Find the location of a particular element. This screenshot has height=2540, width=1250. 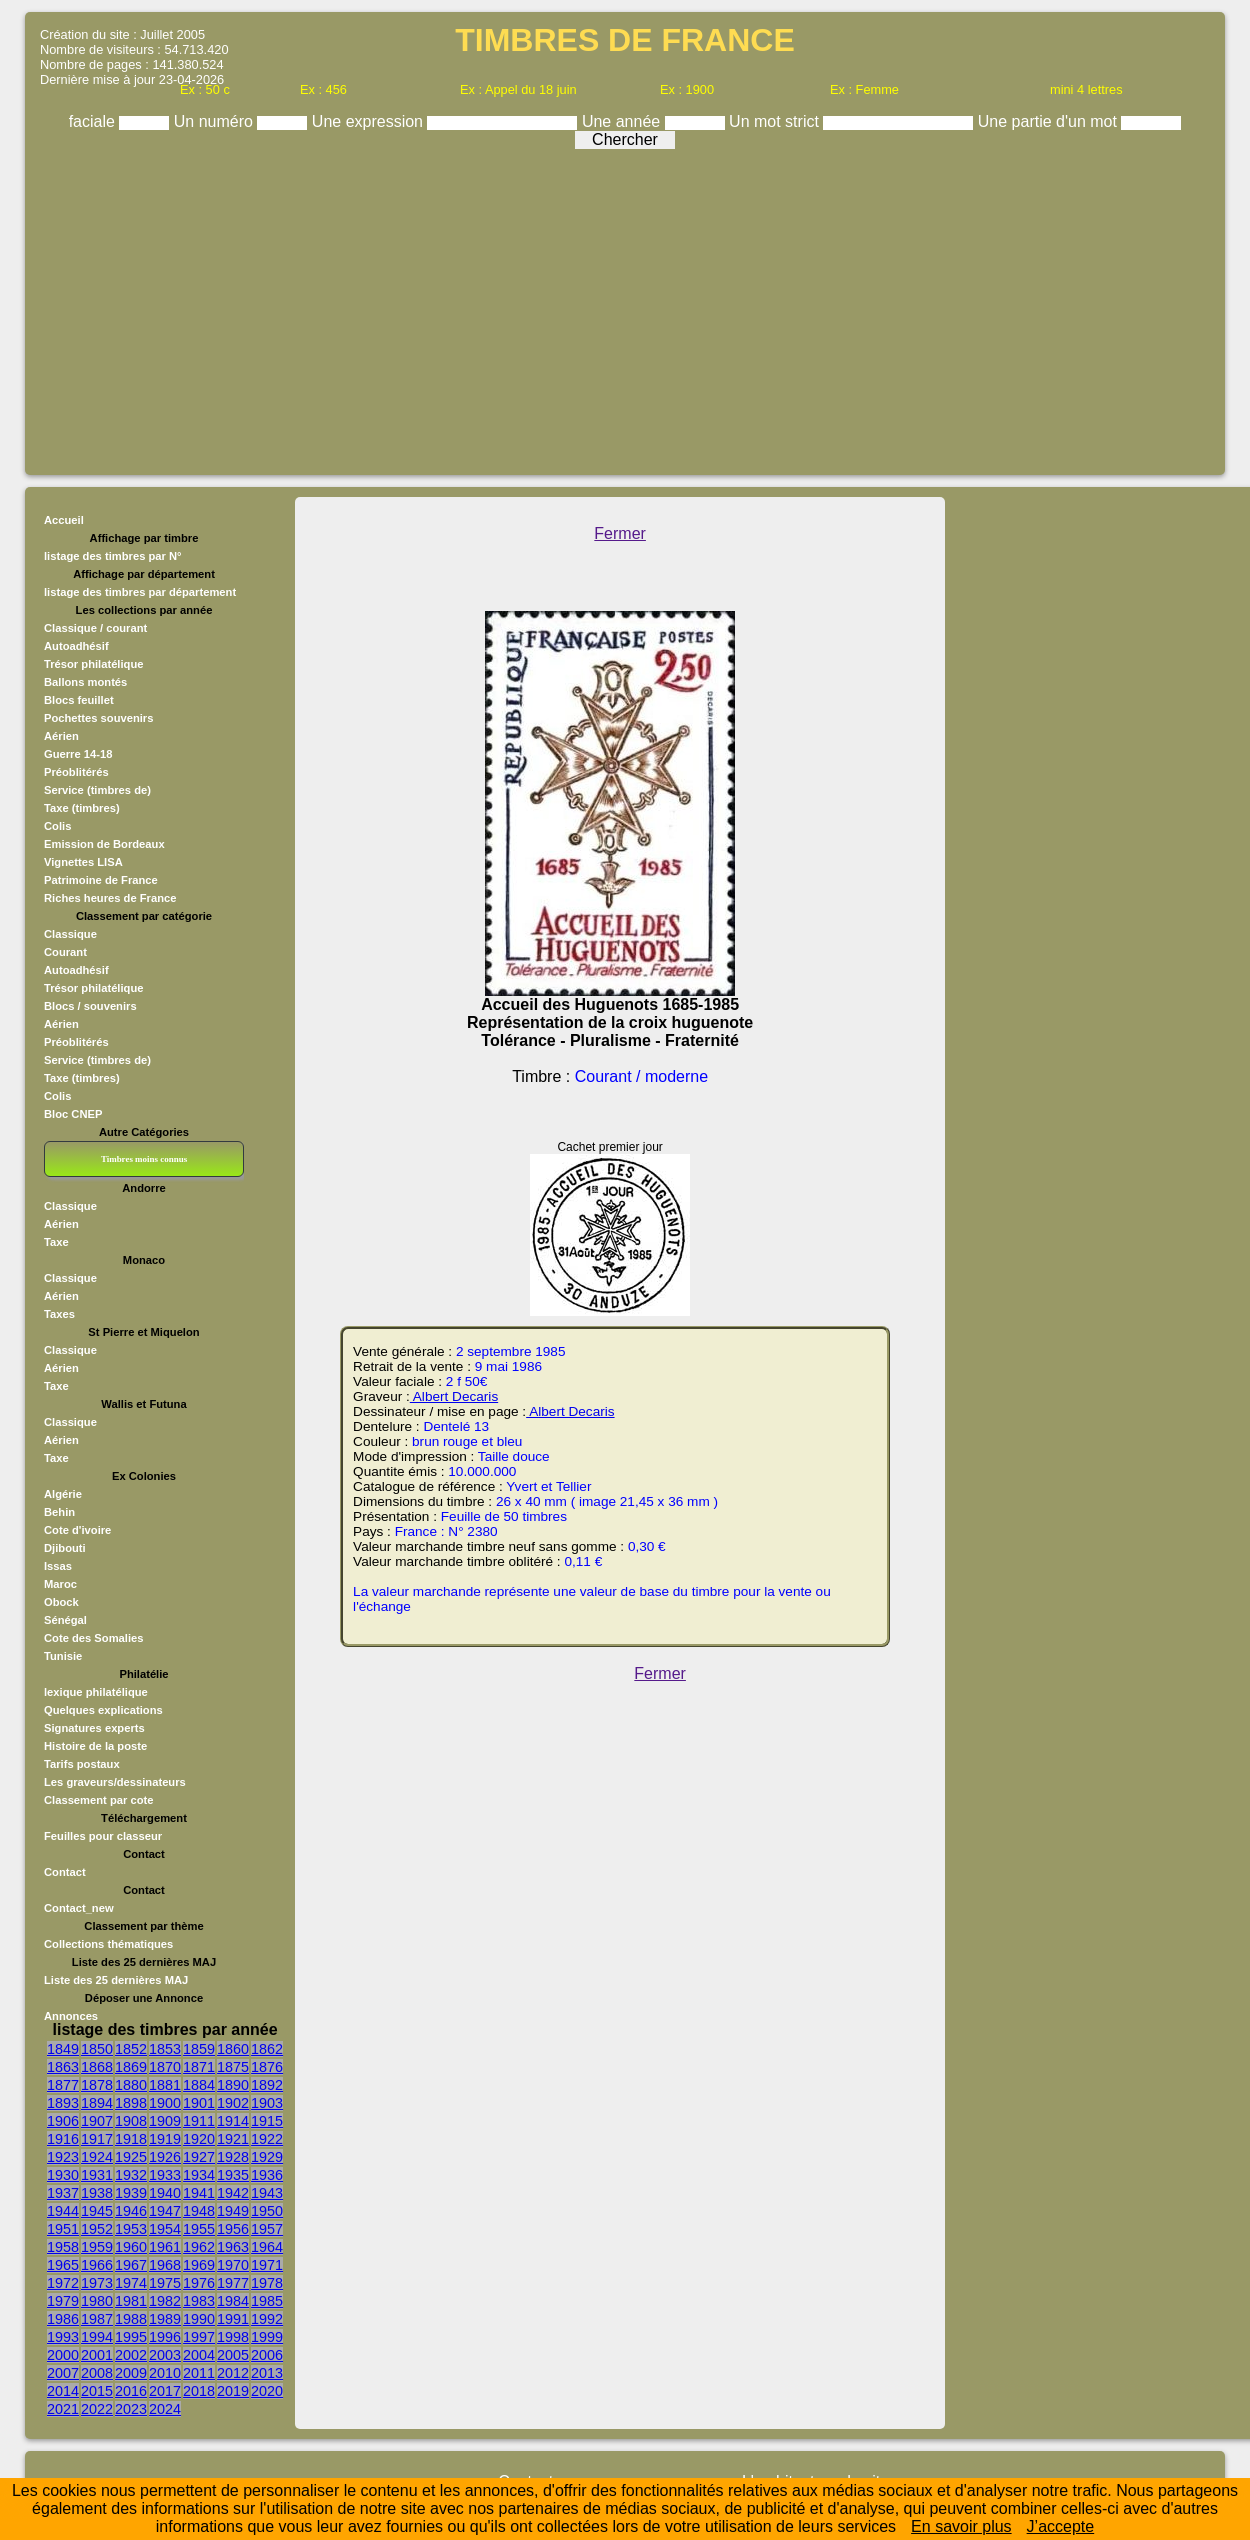

Algérie is located at coordinates (63, 1494).